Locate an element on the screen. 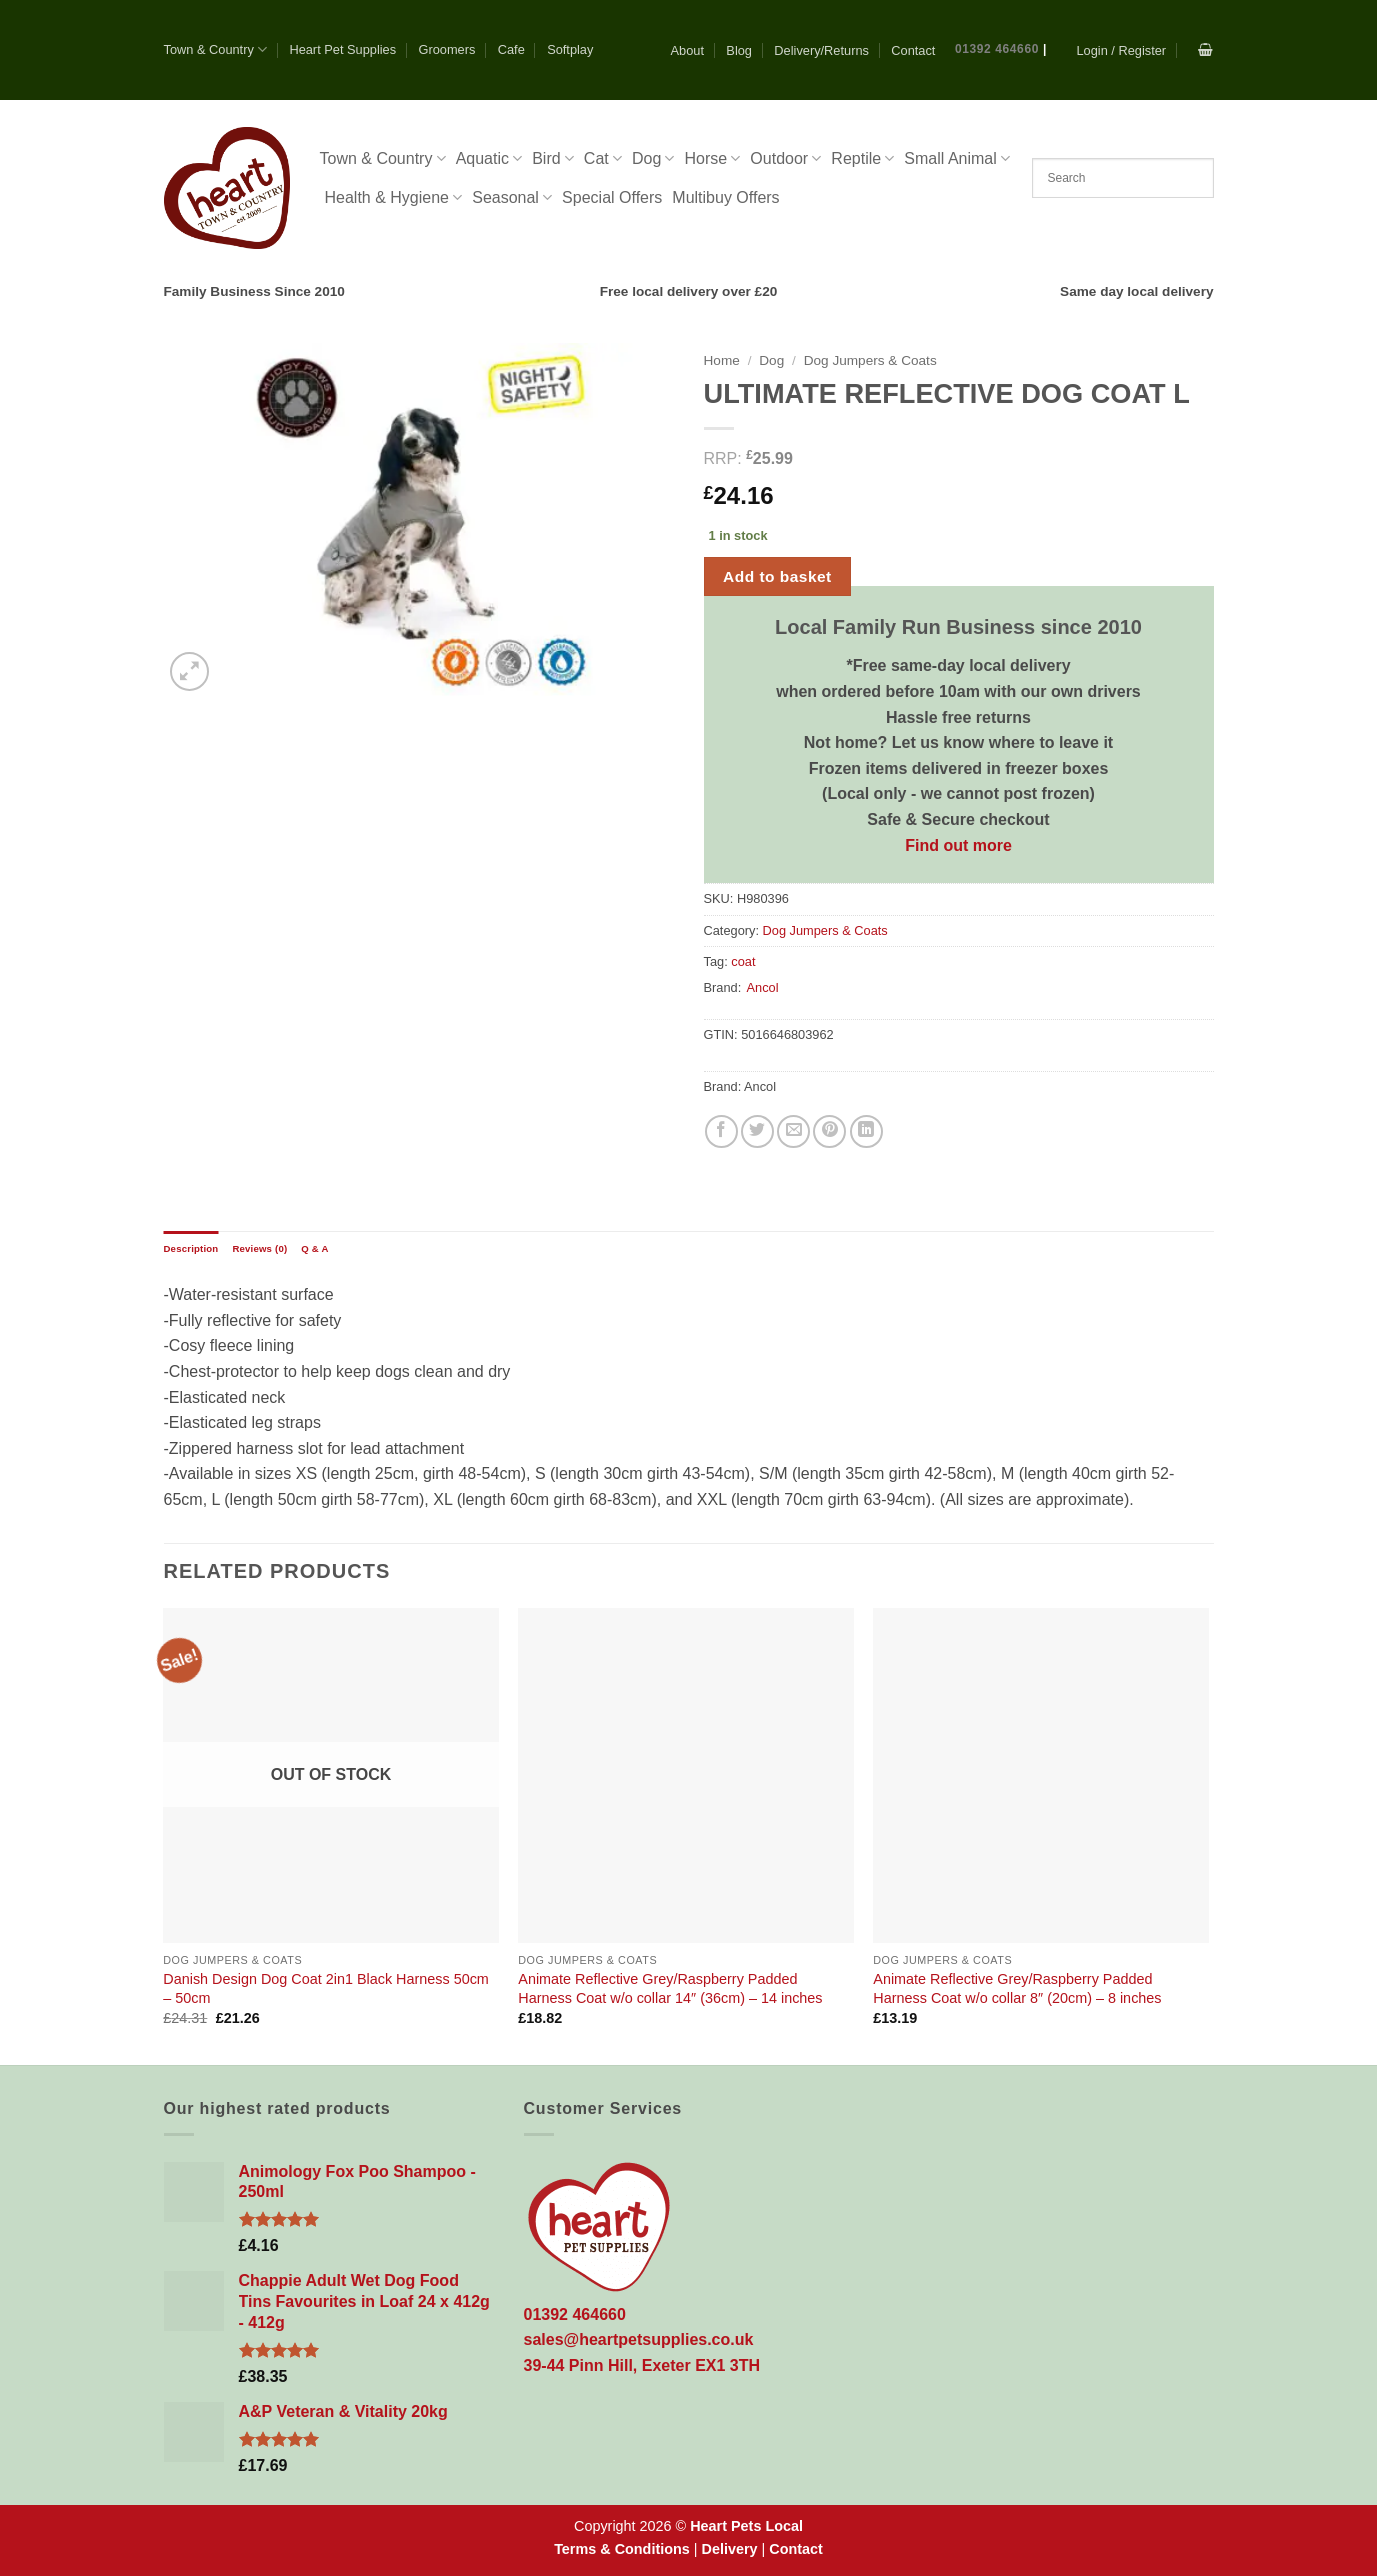 This screenshot has width=1377, height=2576. Softplay is located at coordinates (570, 49).